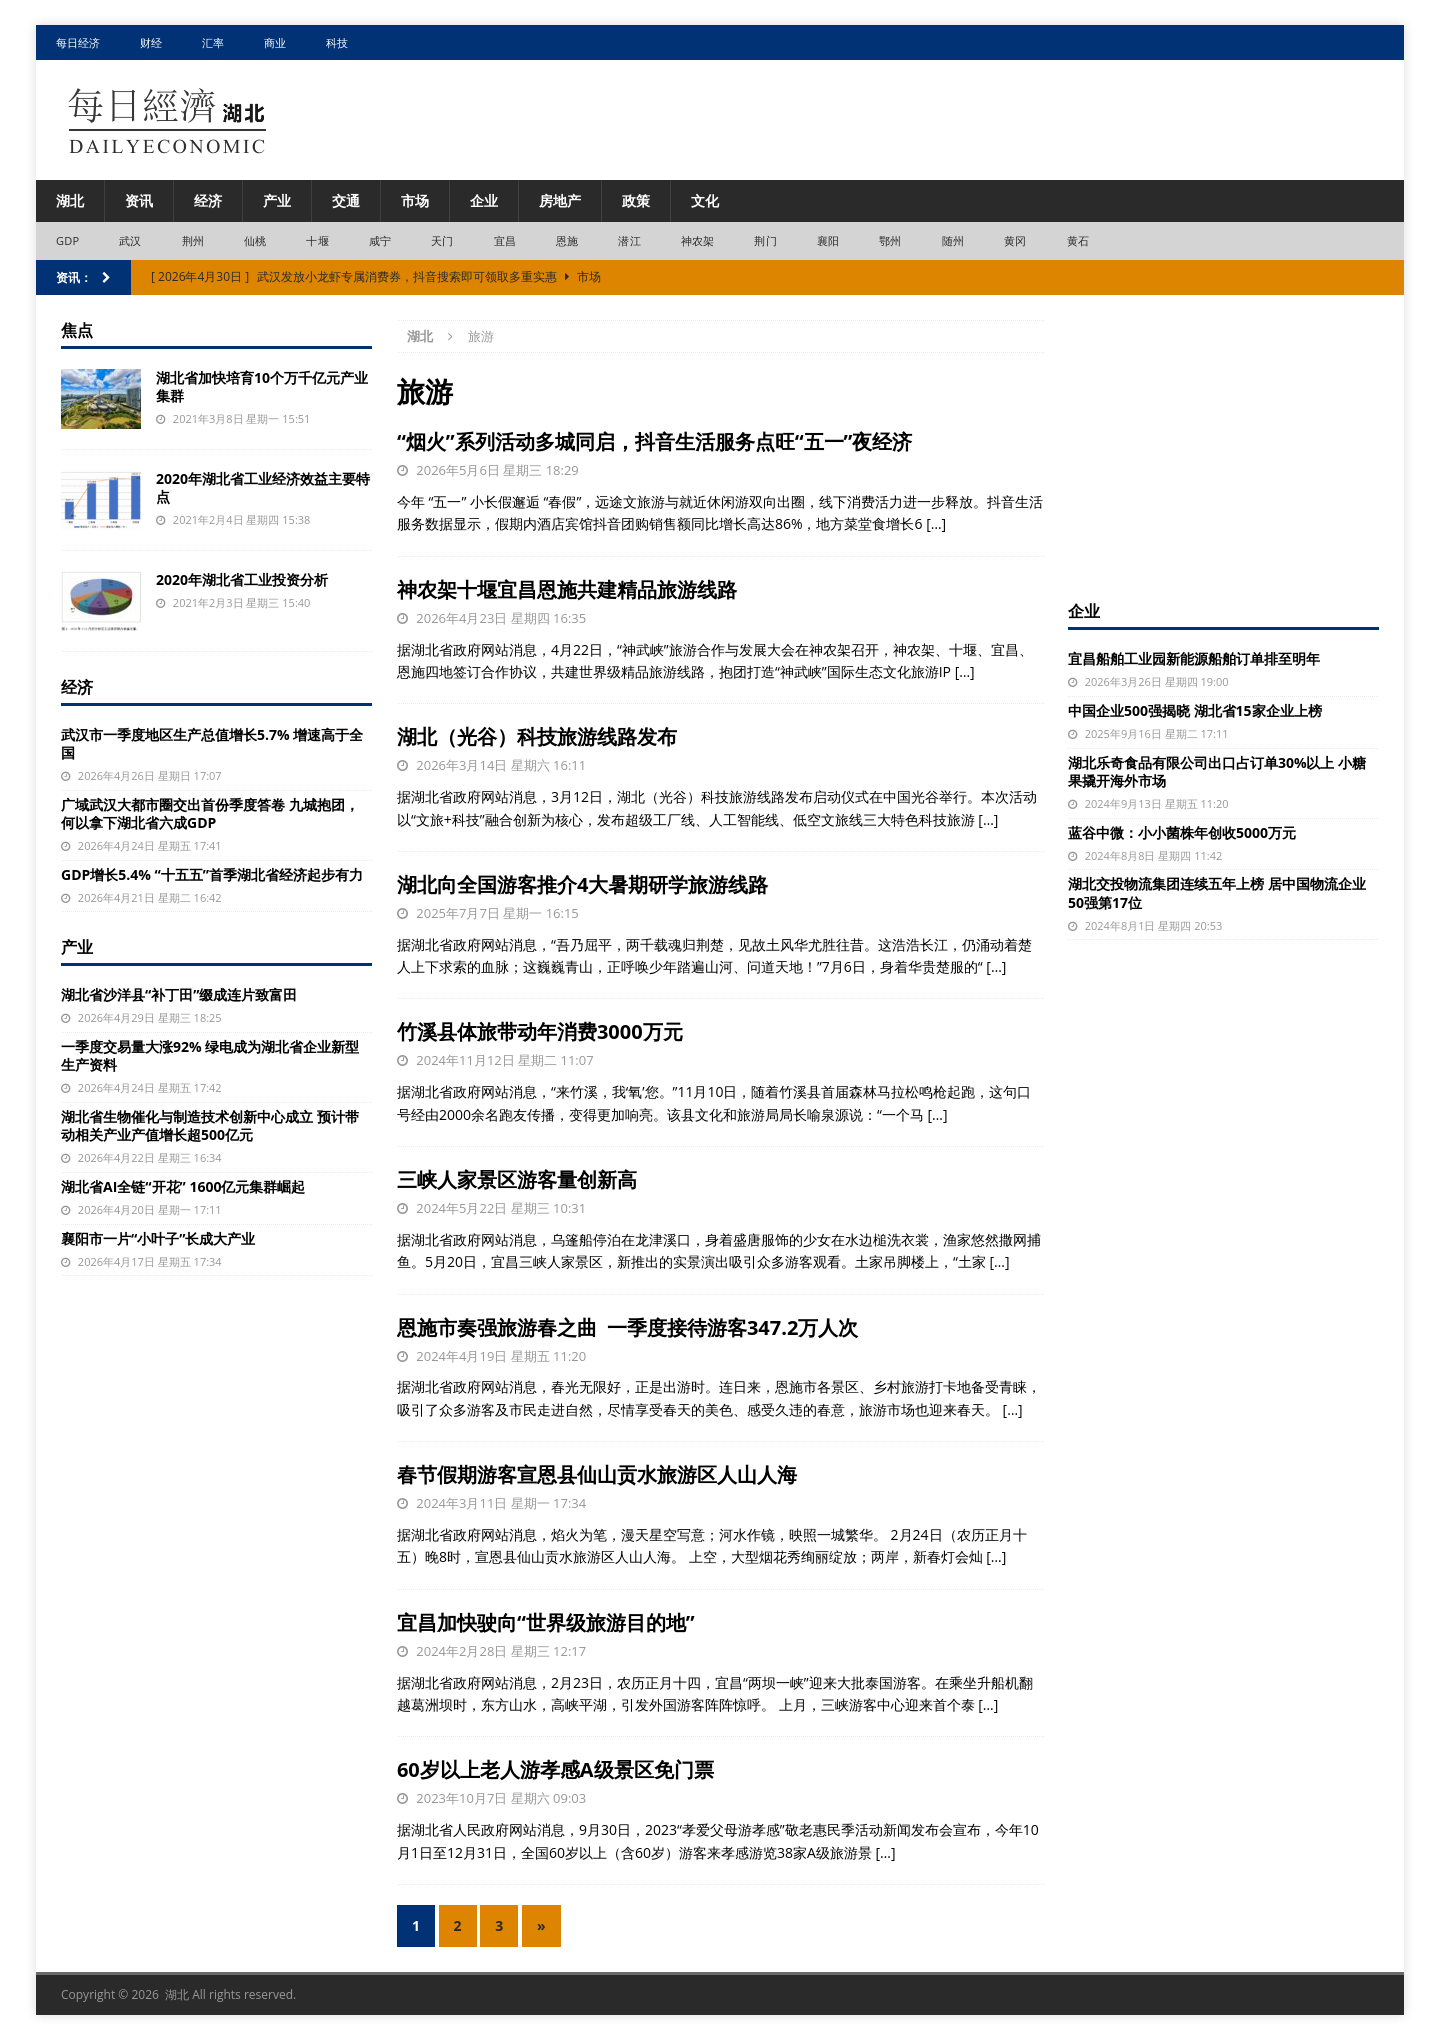 The height and width of the screenshot is (2040, 1440). Describe the element at coordinates (1217, 771) in the screenshot. I see `湖北乐奇食品有限公司出口占订单30%以上 小糖果撬开海外市场` at that location.